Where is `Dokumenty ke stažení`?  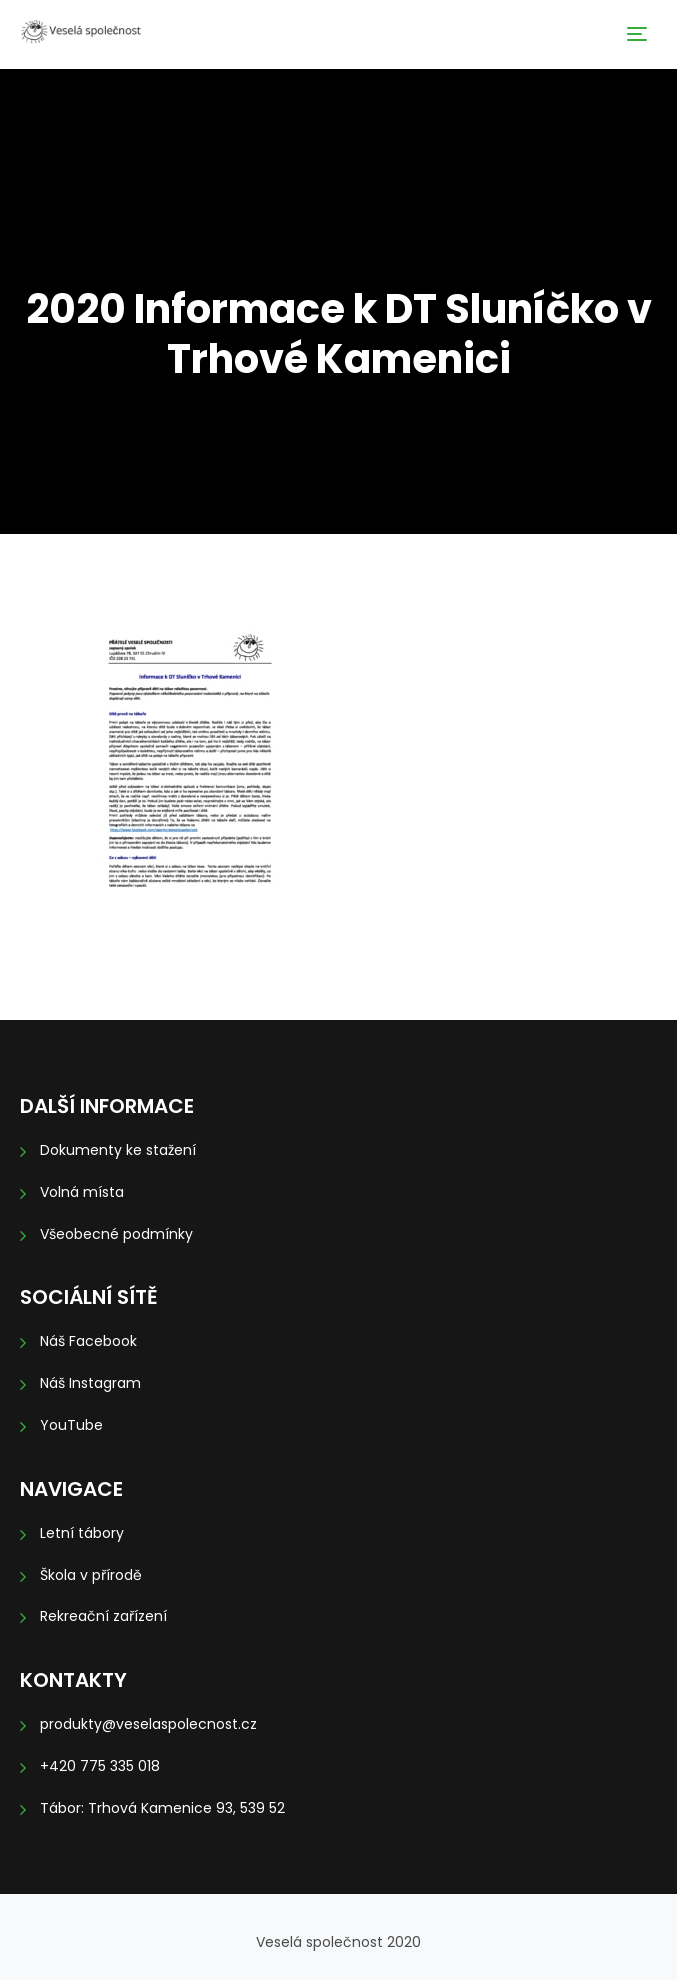
Dokumenty ke stažení is located at coordinates (118, 1150).